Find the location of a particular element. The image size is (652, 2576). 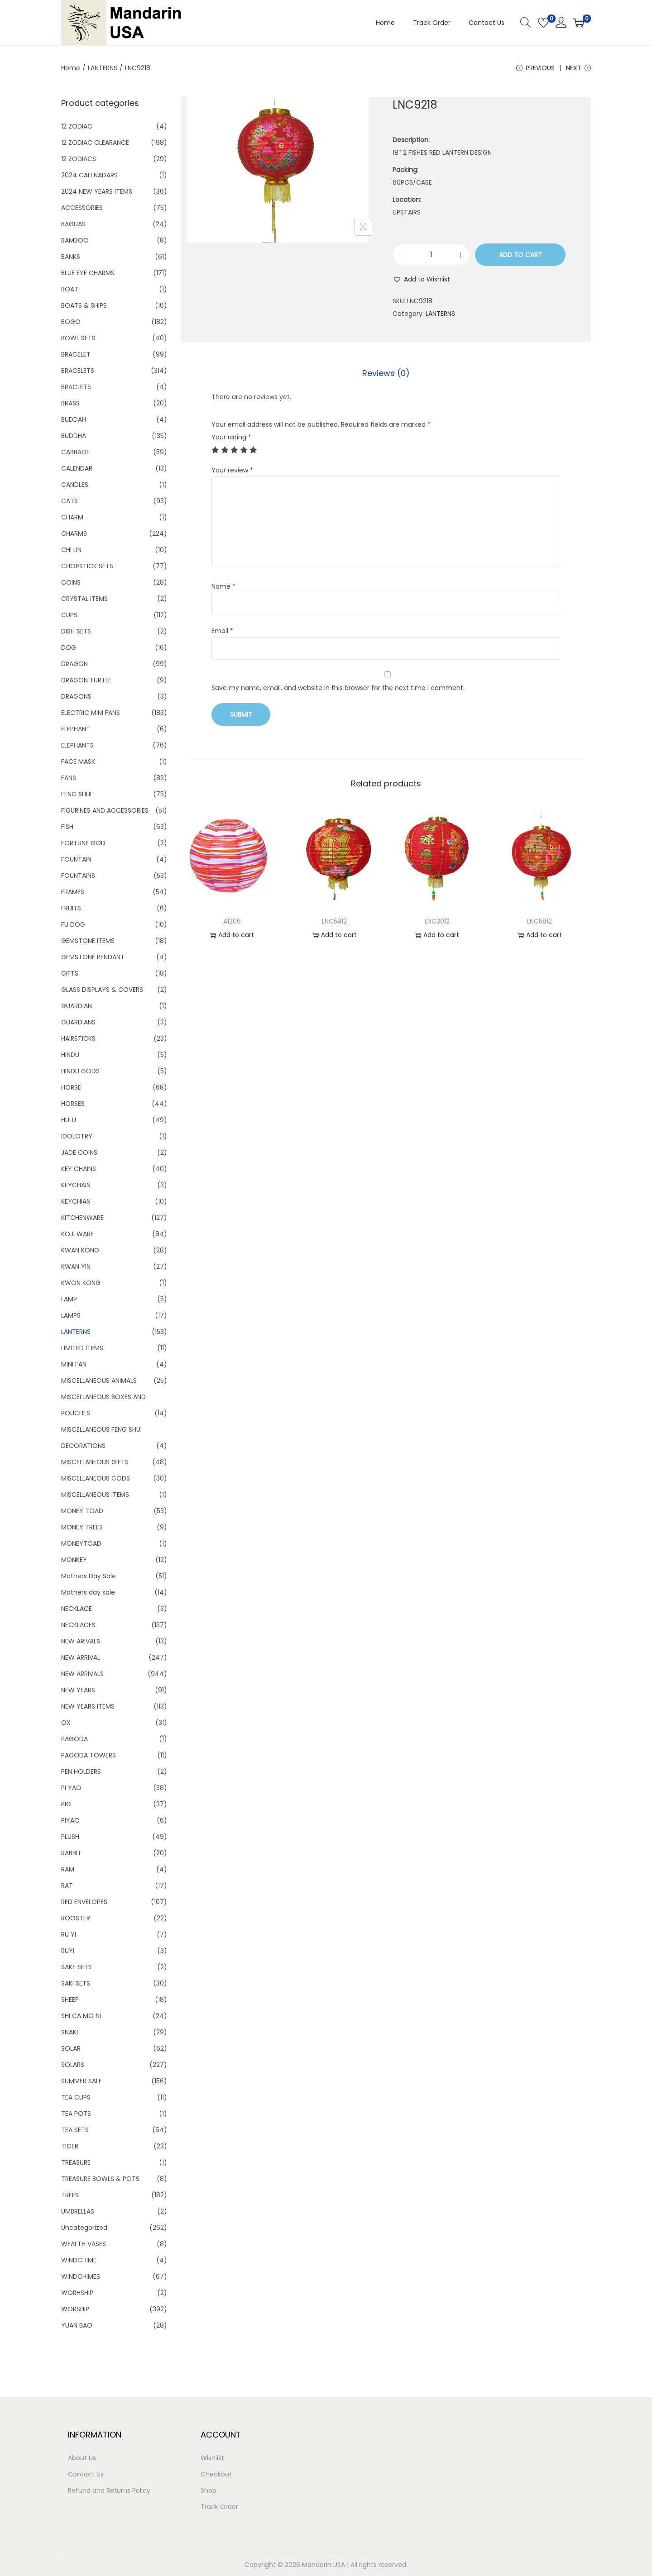

BRACELET is located at coordinates (76, 354).